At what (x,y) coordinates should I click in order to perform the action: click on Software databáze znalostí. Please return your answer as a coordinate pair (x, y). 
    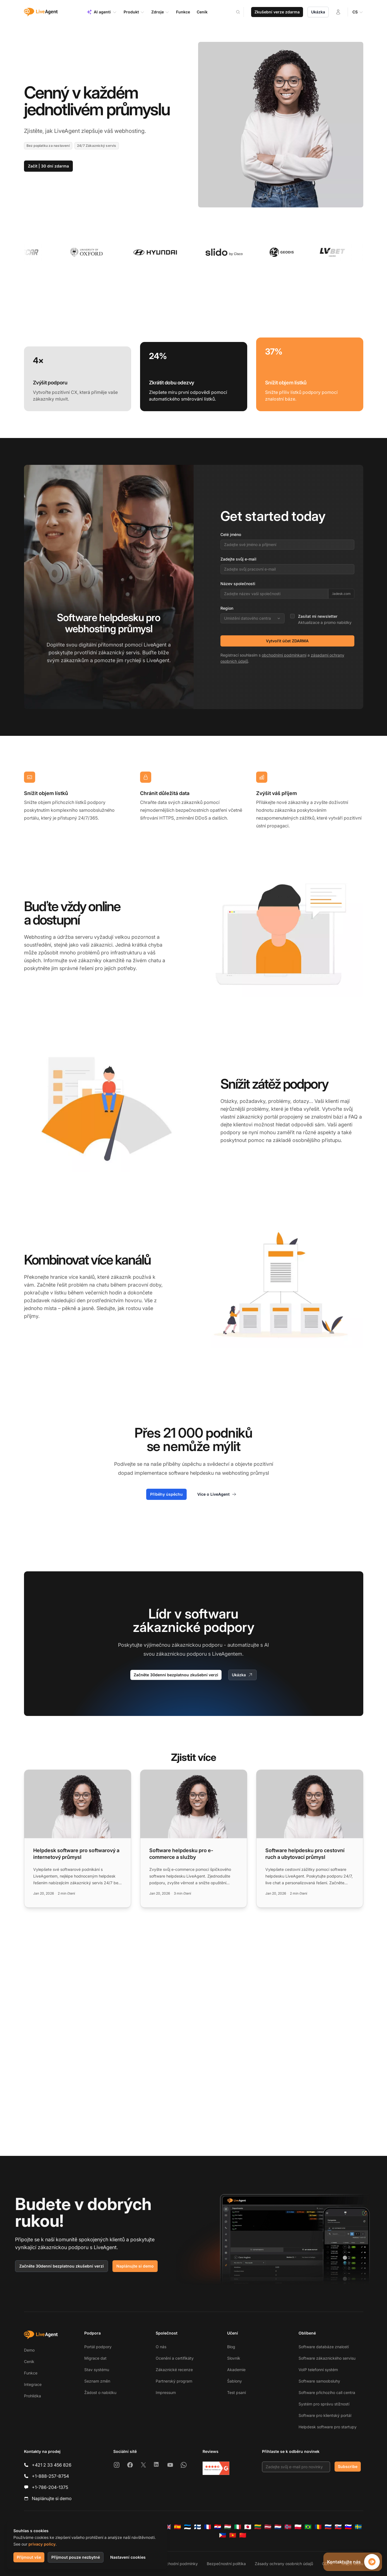
    Looking at the image, I should click on (324, 2346).